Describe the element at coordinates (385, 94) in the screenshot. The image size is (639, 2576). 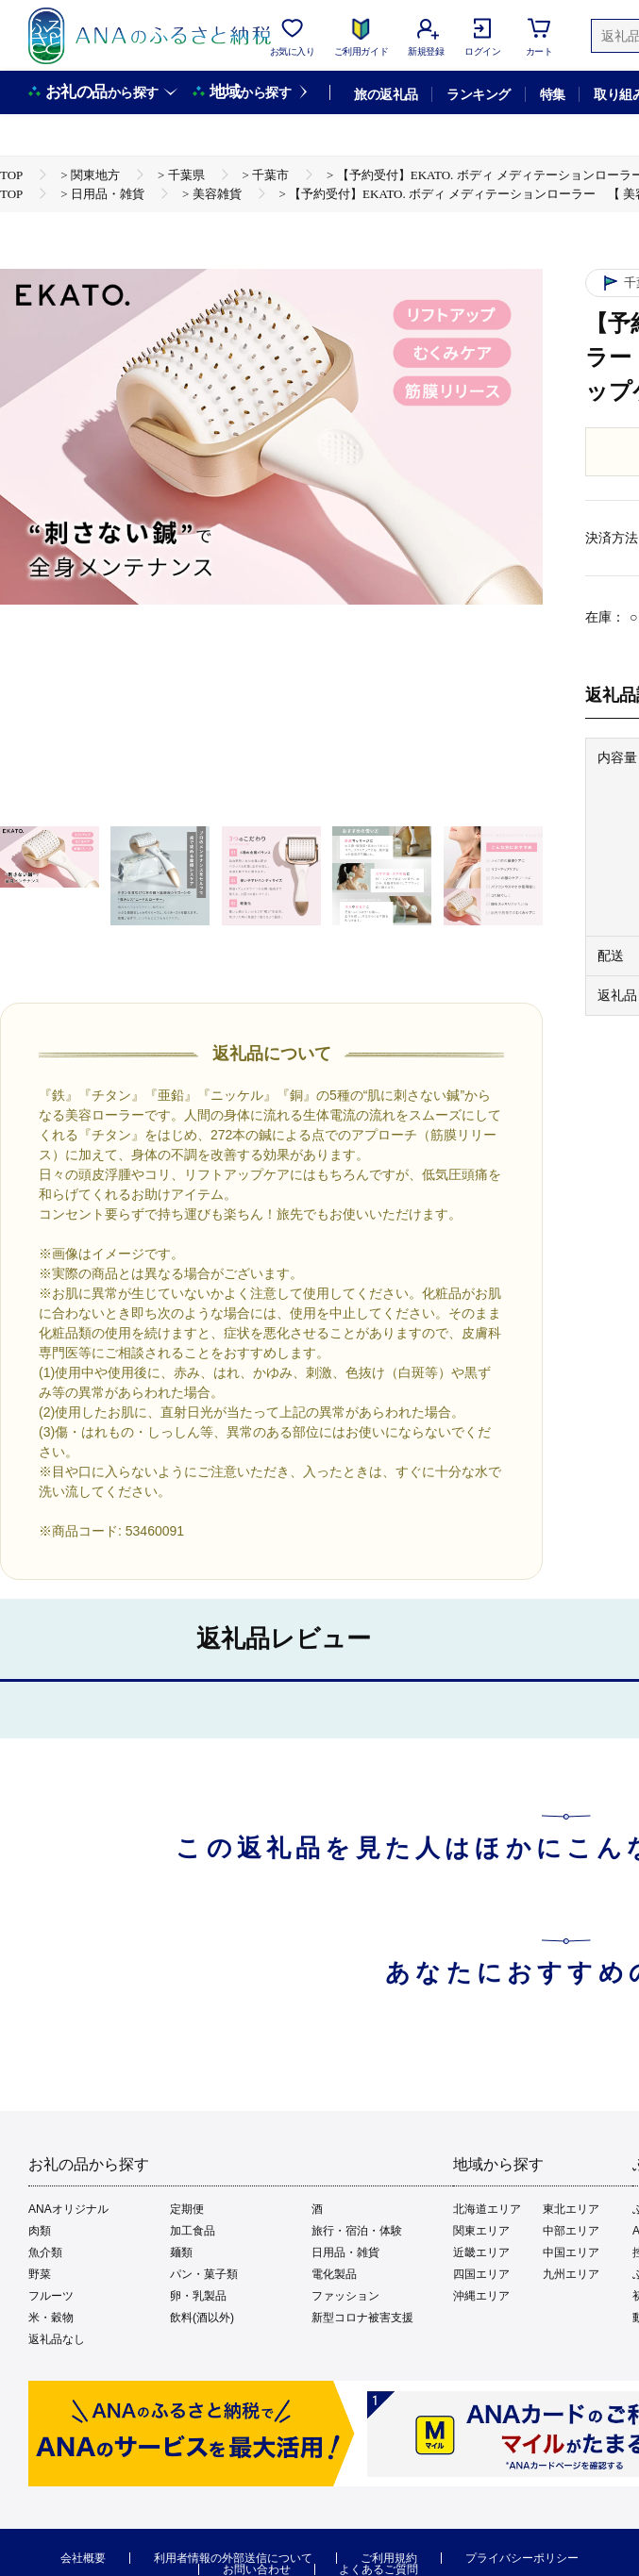
I see `旅の返礼品` at that location.